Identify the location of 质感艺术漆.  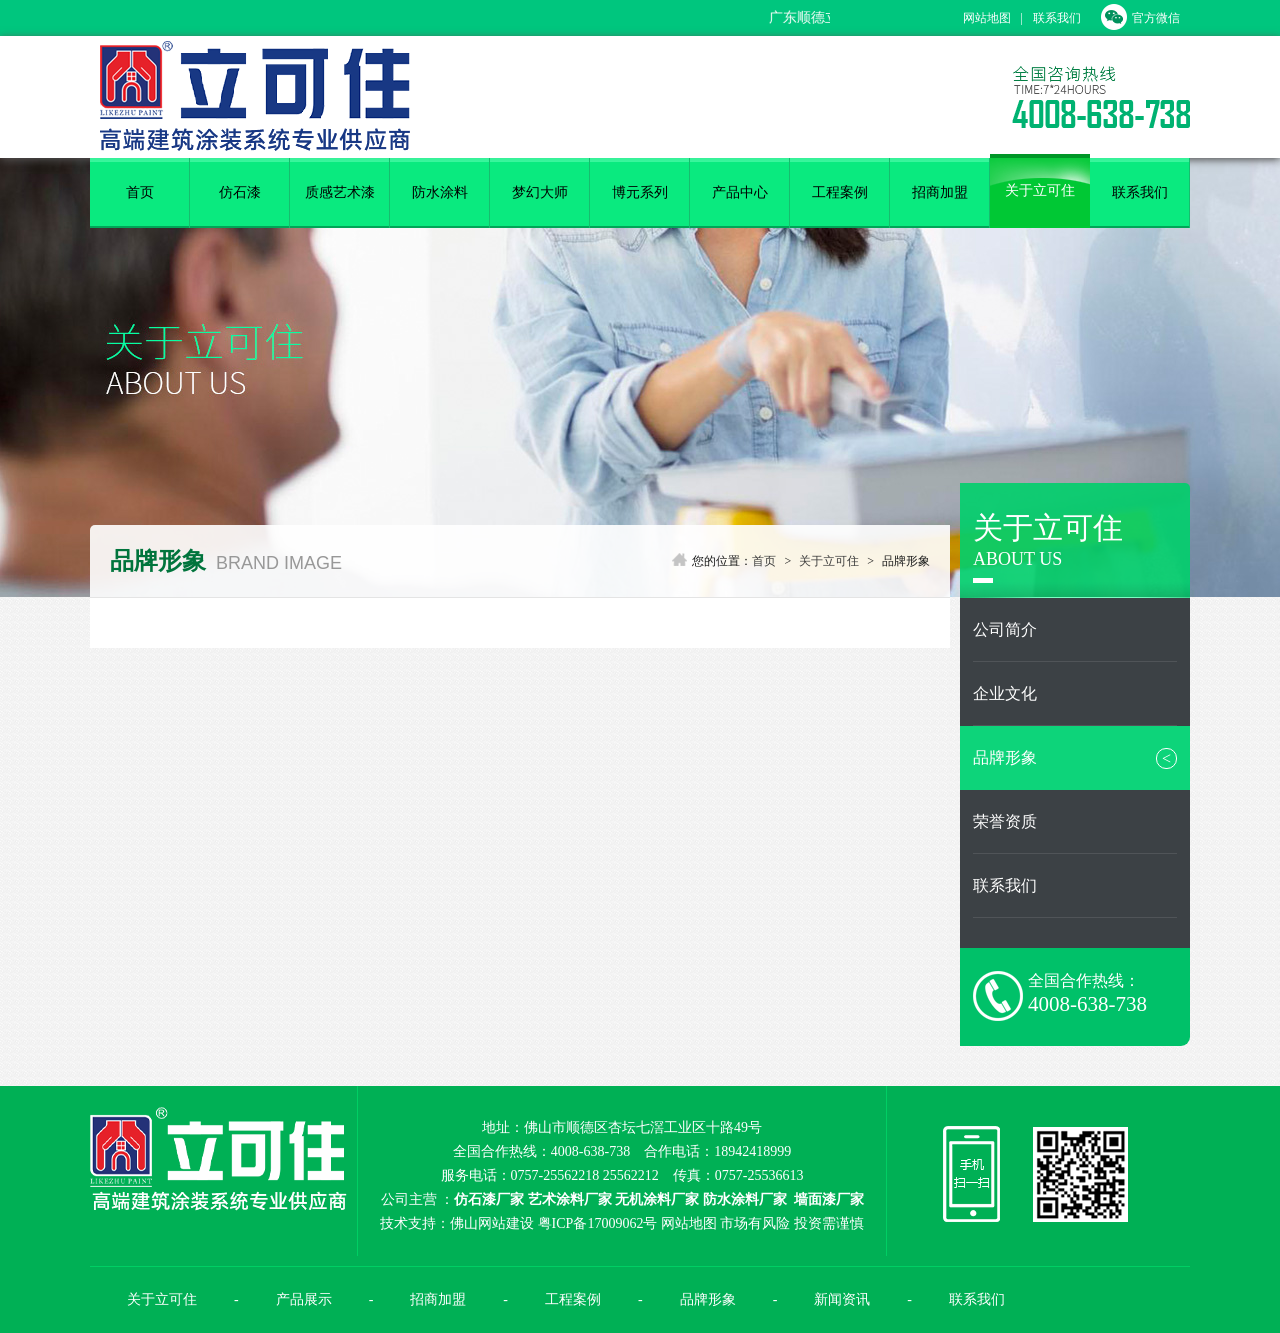
(340, 192).